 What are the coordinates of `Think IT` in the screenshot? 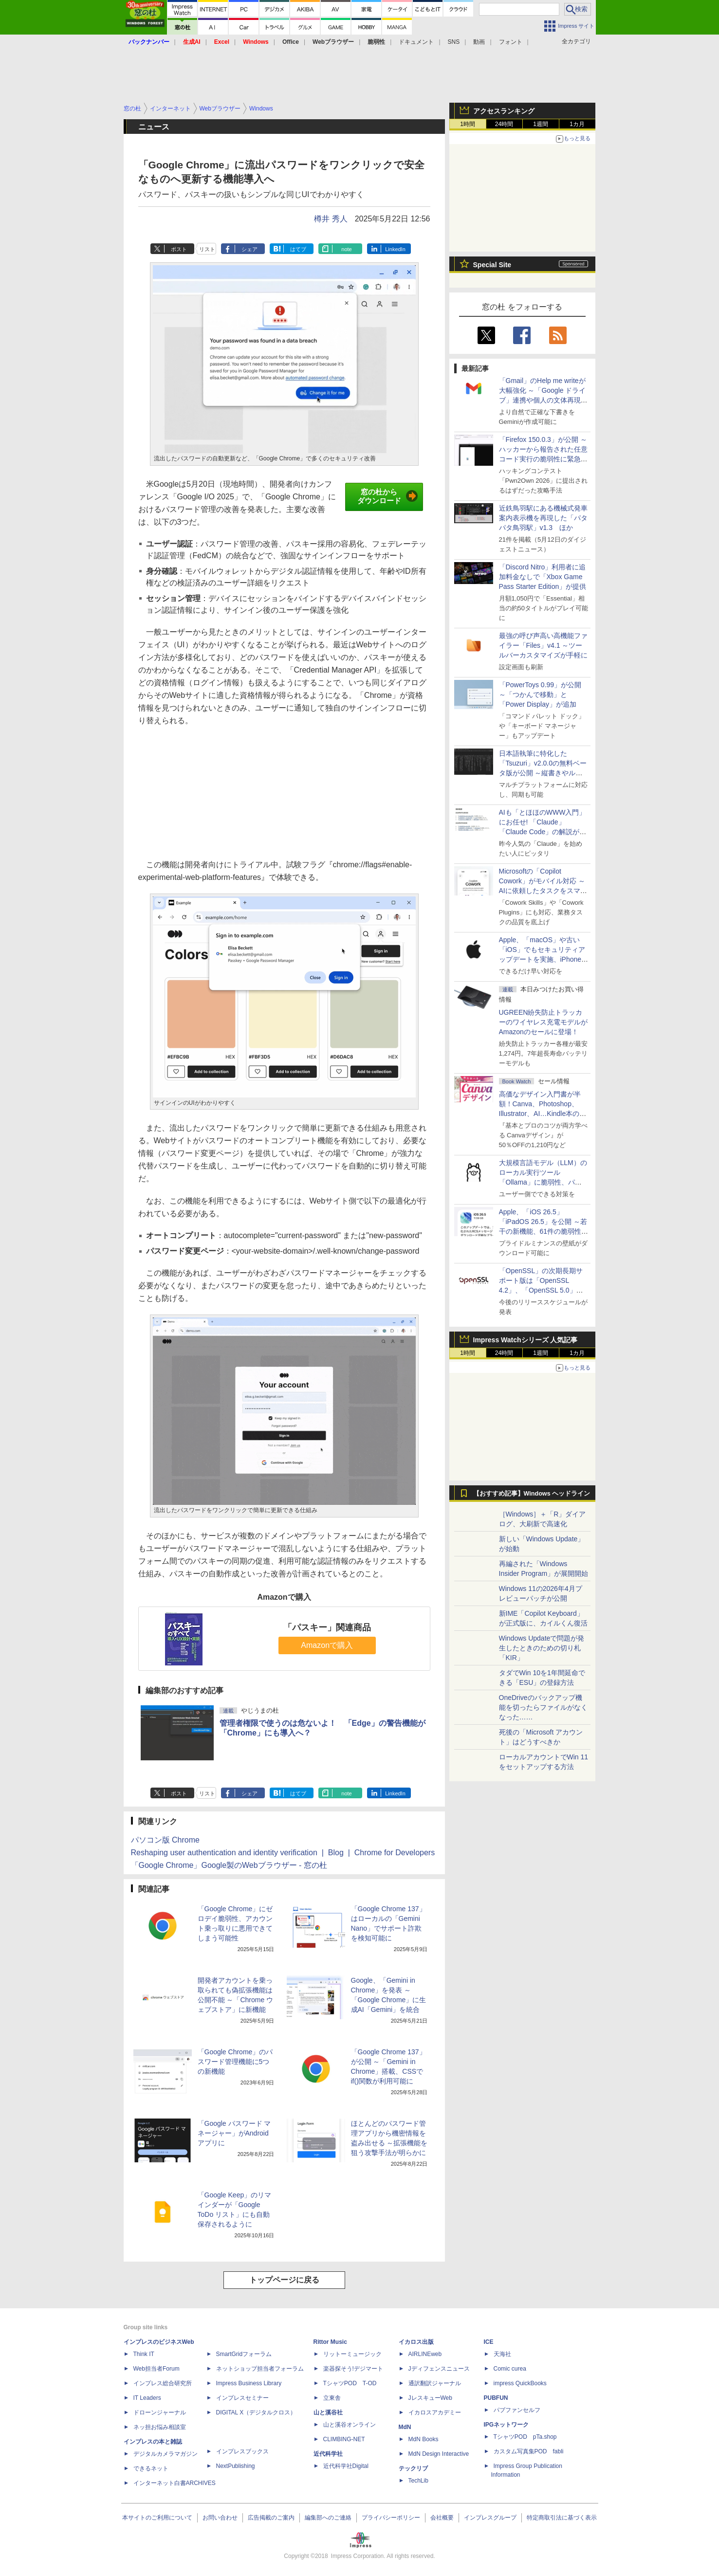 It's located at (143, 2354).